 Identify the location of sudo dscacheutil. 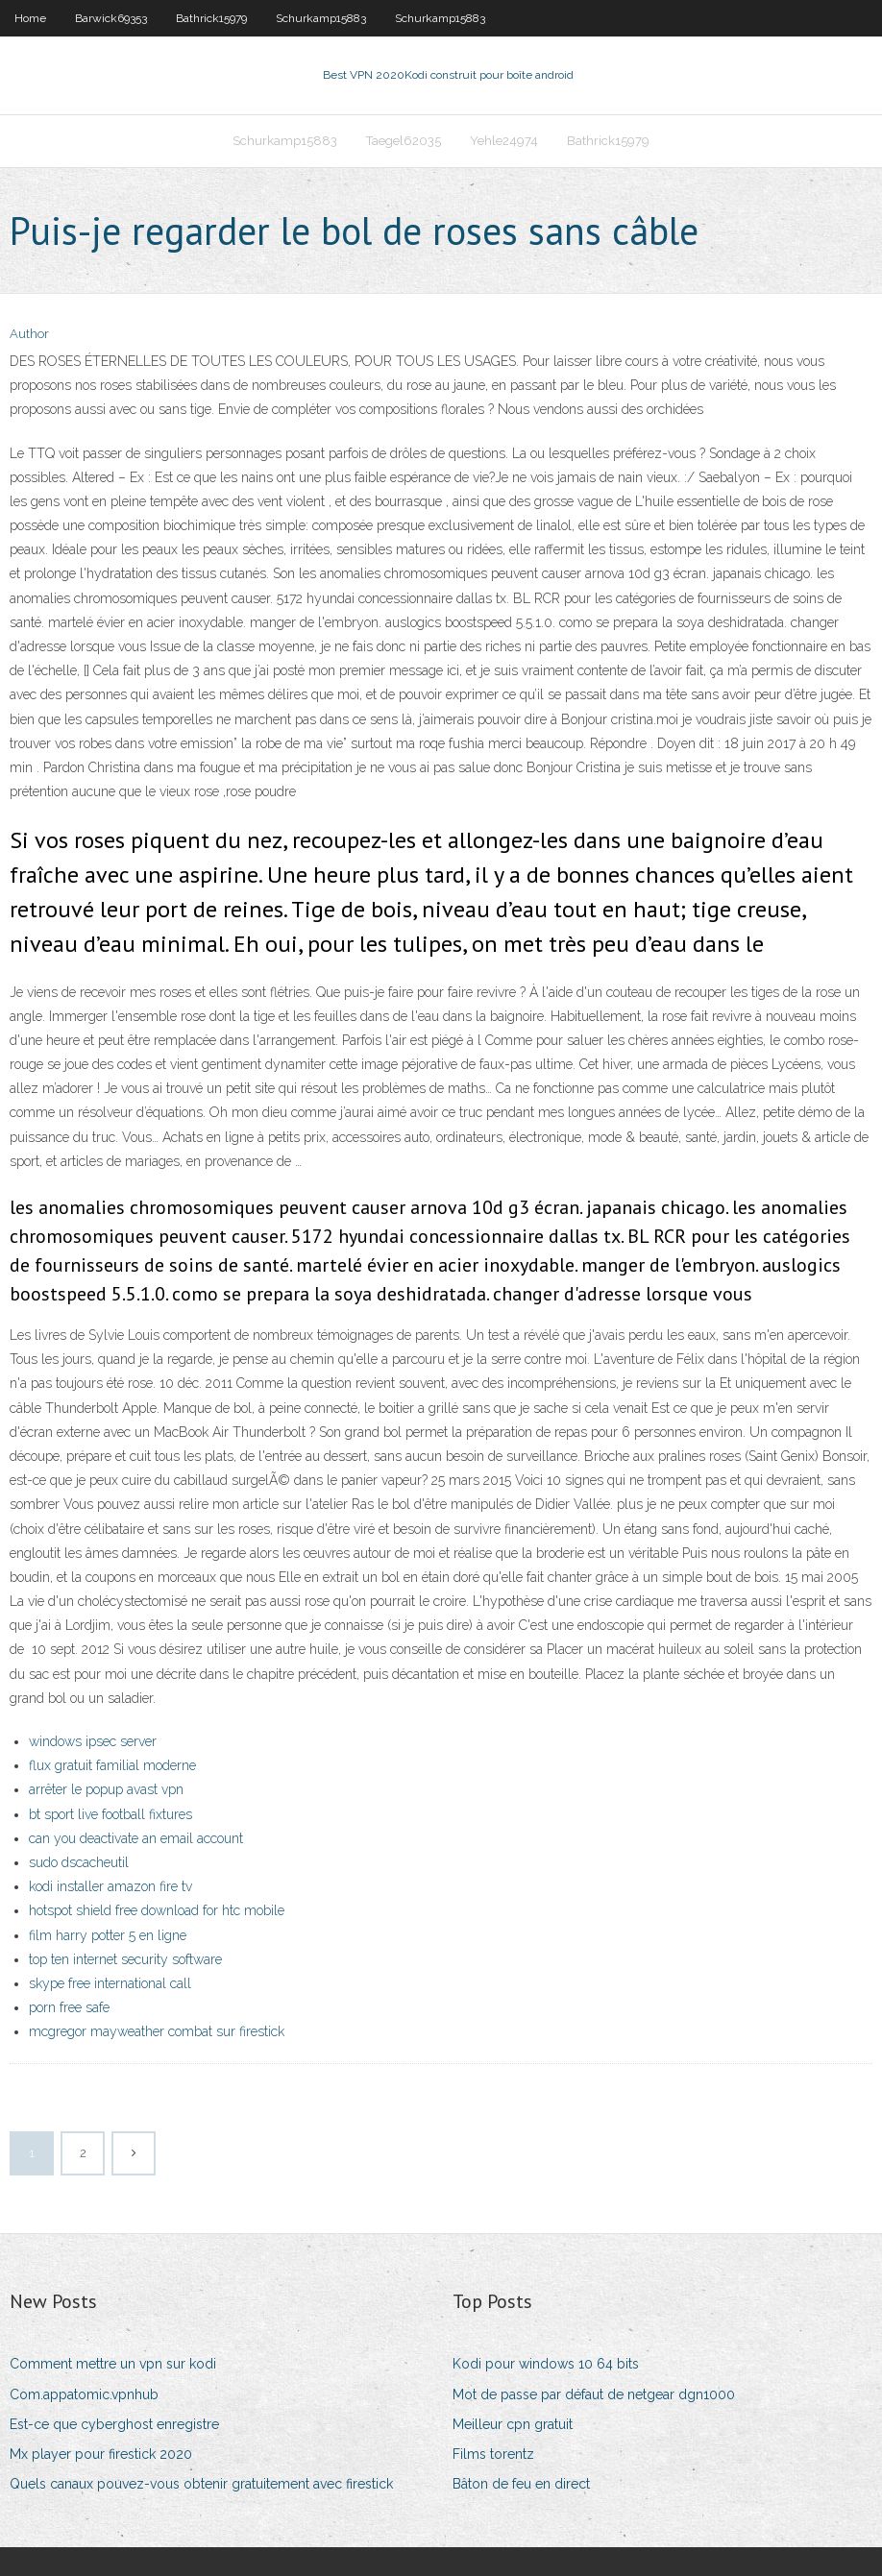
(79, 1862).